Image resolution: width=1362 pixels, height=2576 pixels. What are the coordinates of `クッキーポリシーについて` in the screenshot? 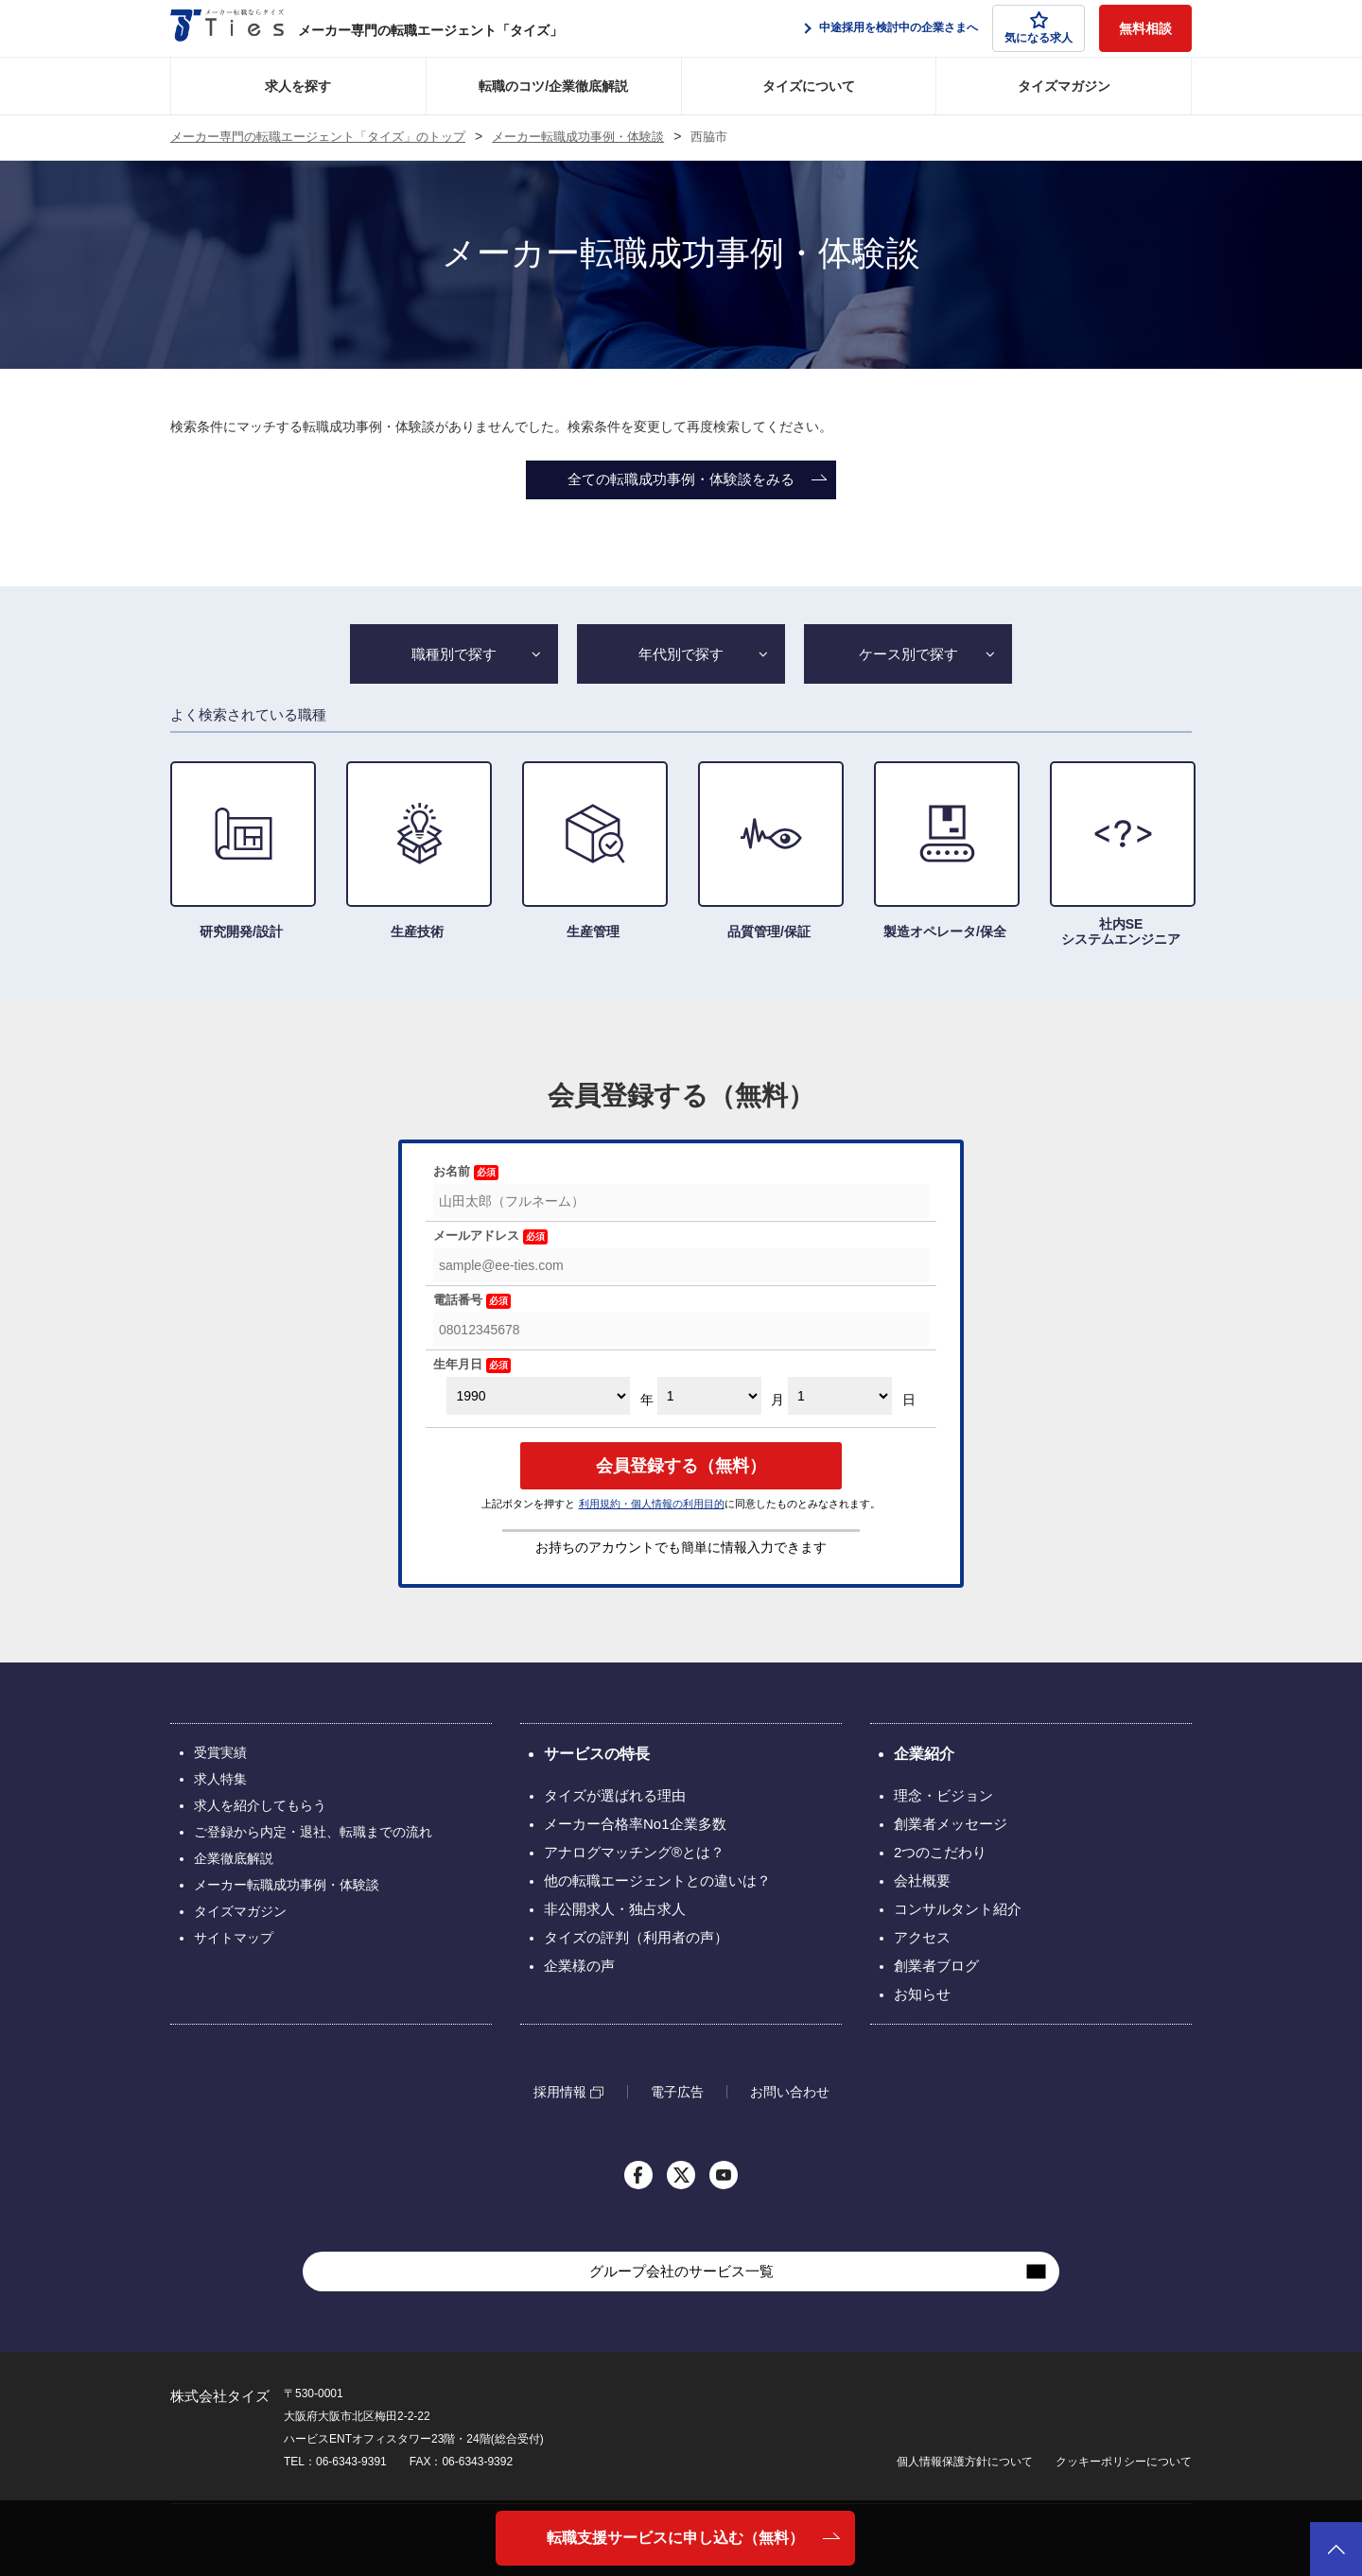 It's located at (1124, 2461).